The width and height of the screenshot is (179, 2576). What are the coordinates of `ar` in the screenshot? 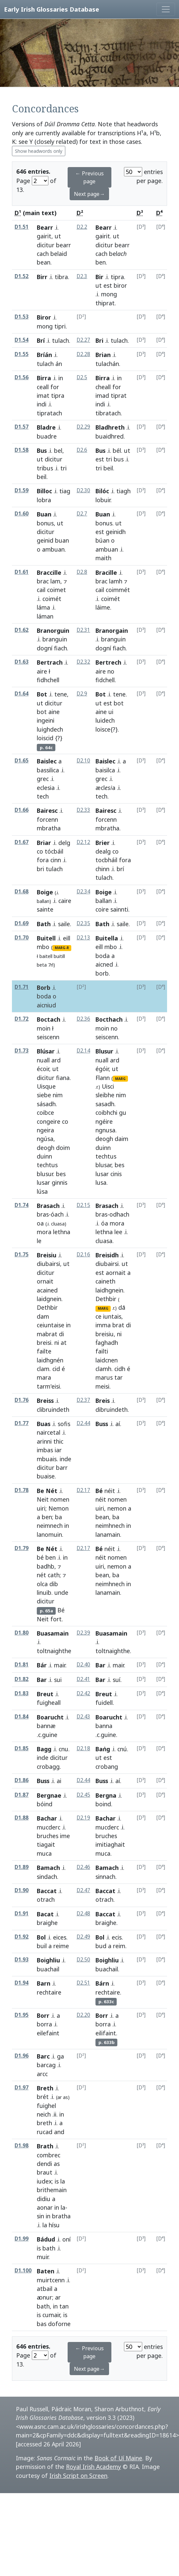 It's located at (58, 2297).